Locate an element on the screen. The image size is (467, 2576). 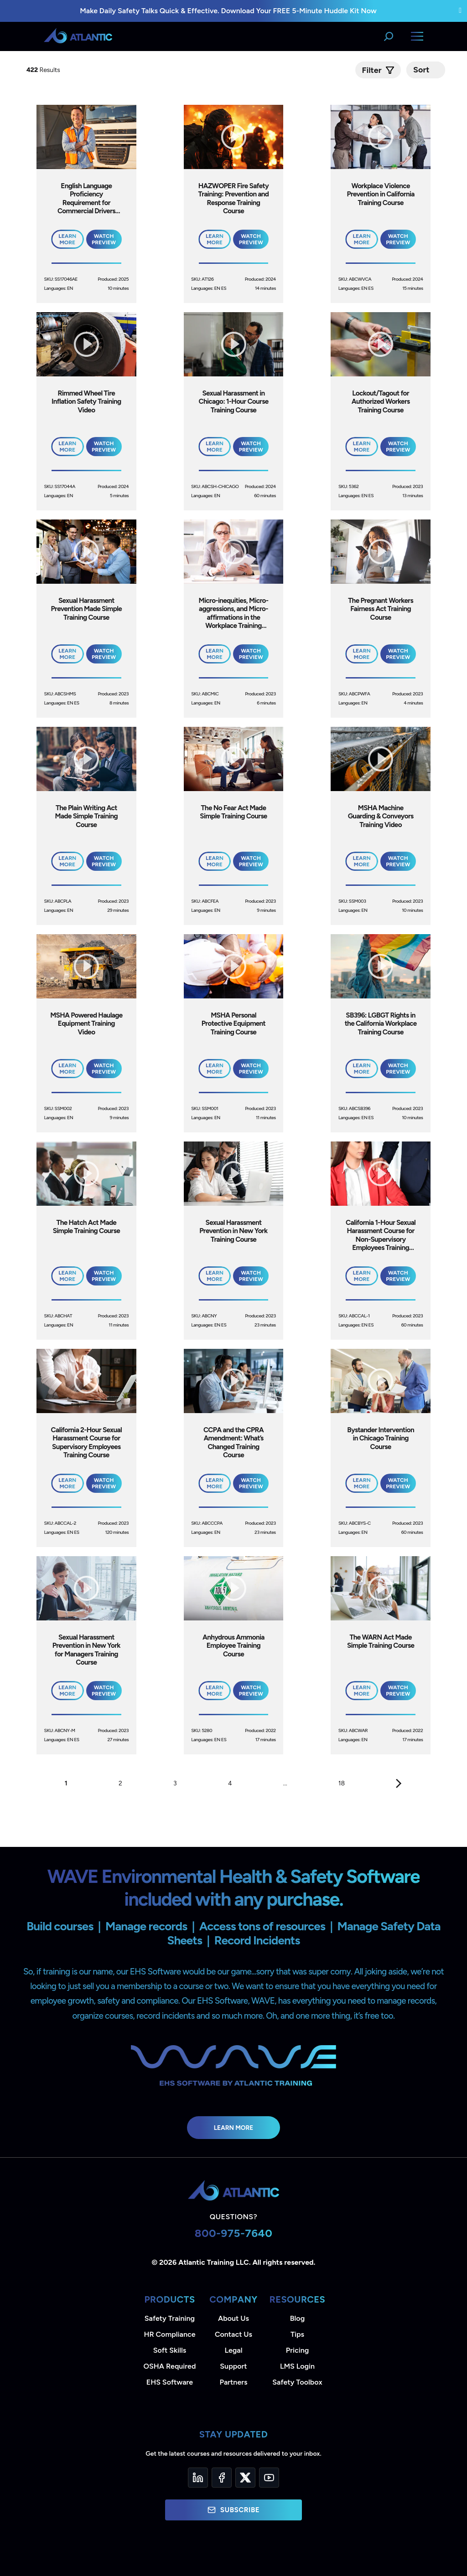
Support is located at coordinates (233, 2366).